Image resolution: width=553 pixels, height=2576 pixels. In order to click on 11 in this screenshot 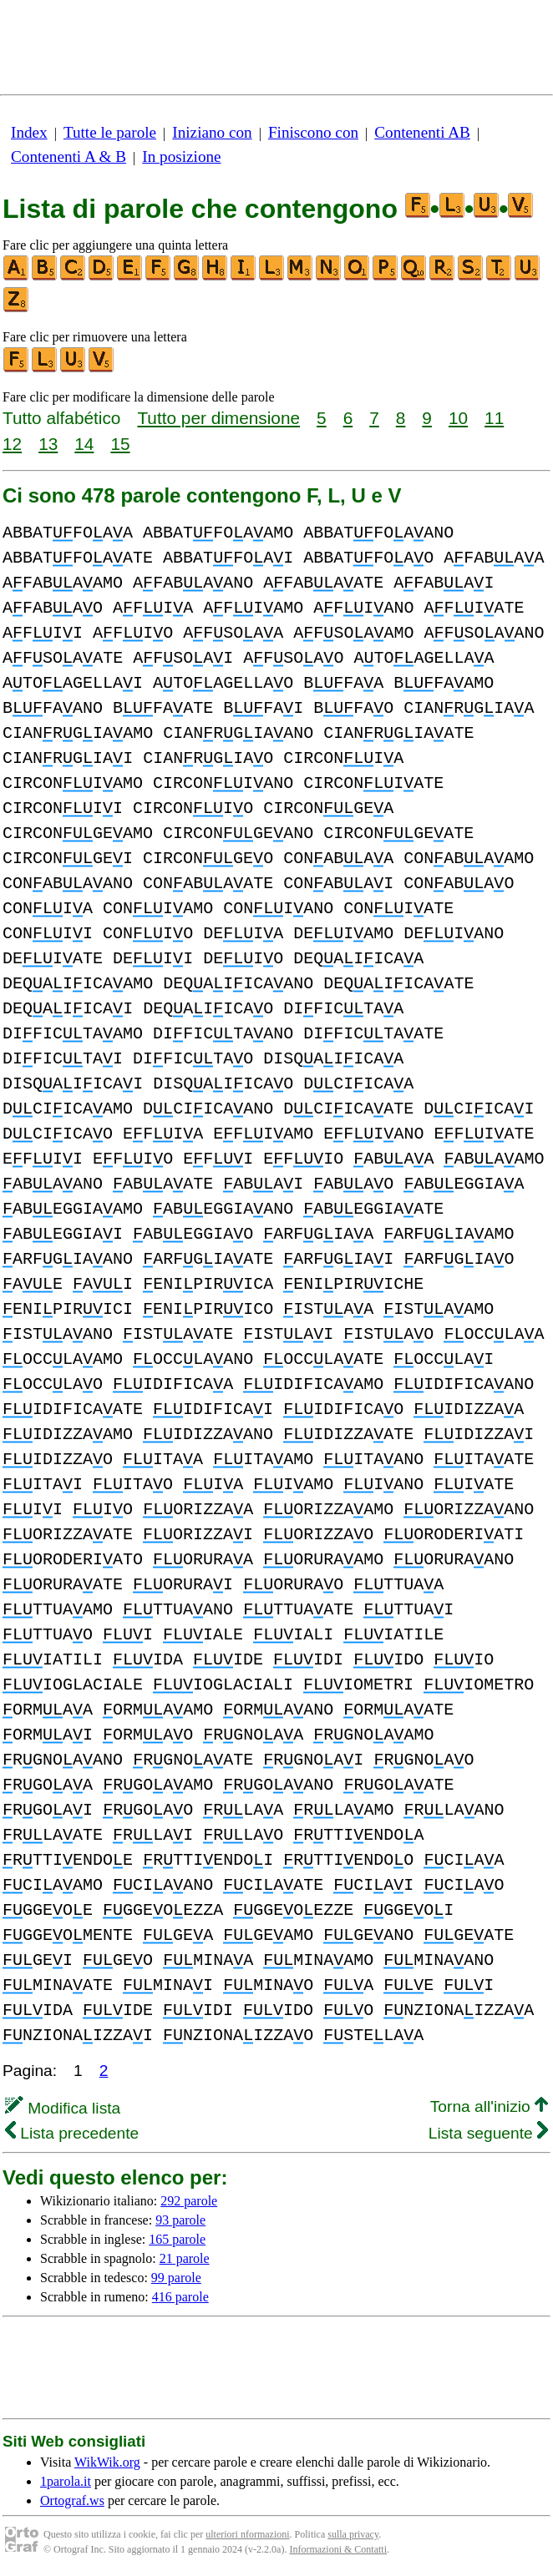, I will do `click(494, 417)`.